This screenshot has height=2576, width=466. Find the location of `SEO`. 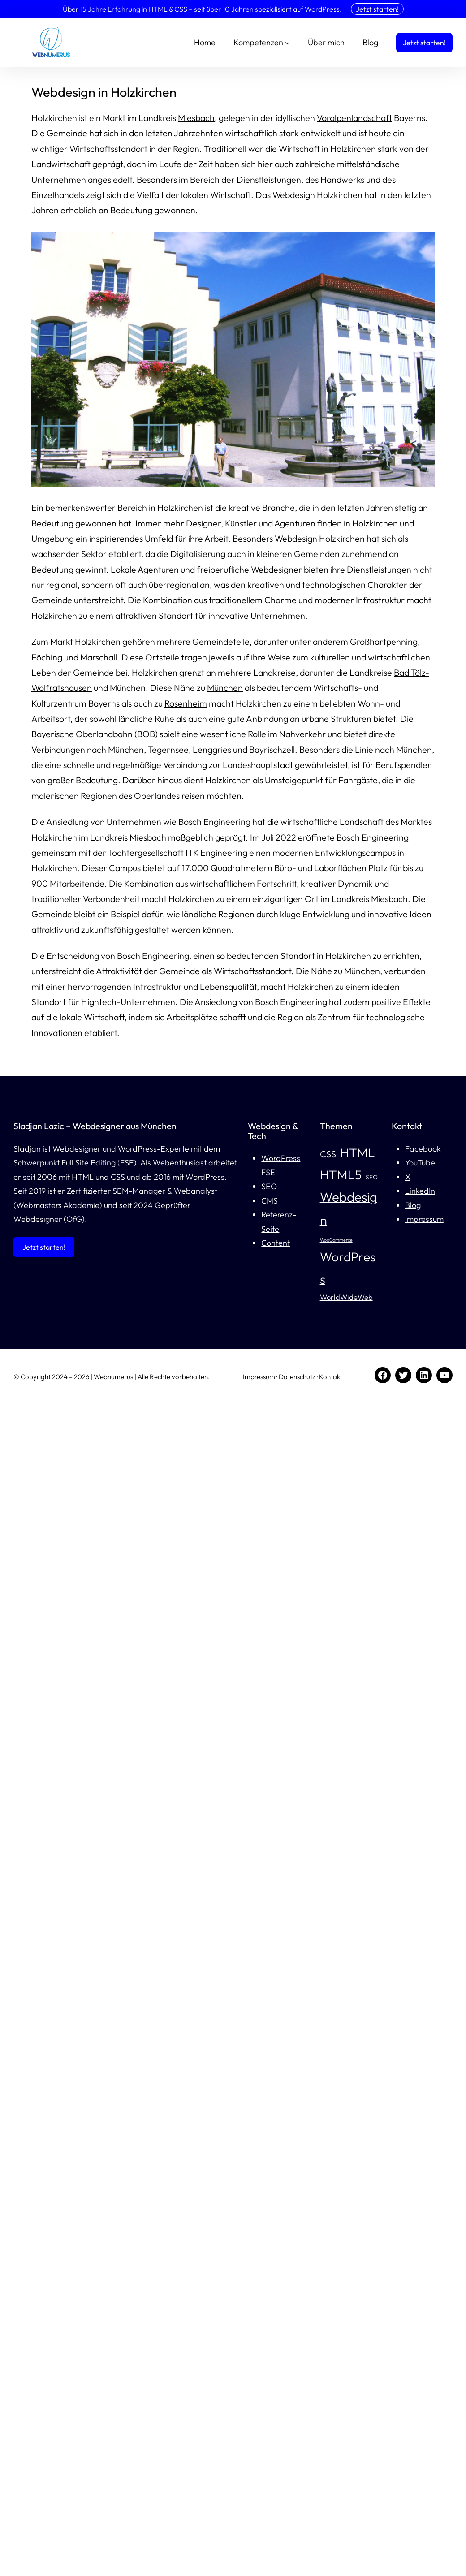

SEO is located at coordinates (269, 1186).